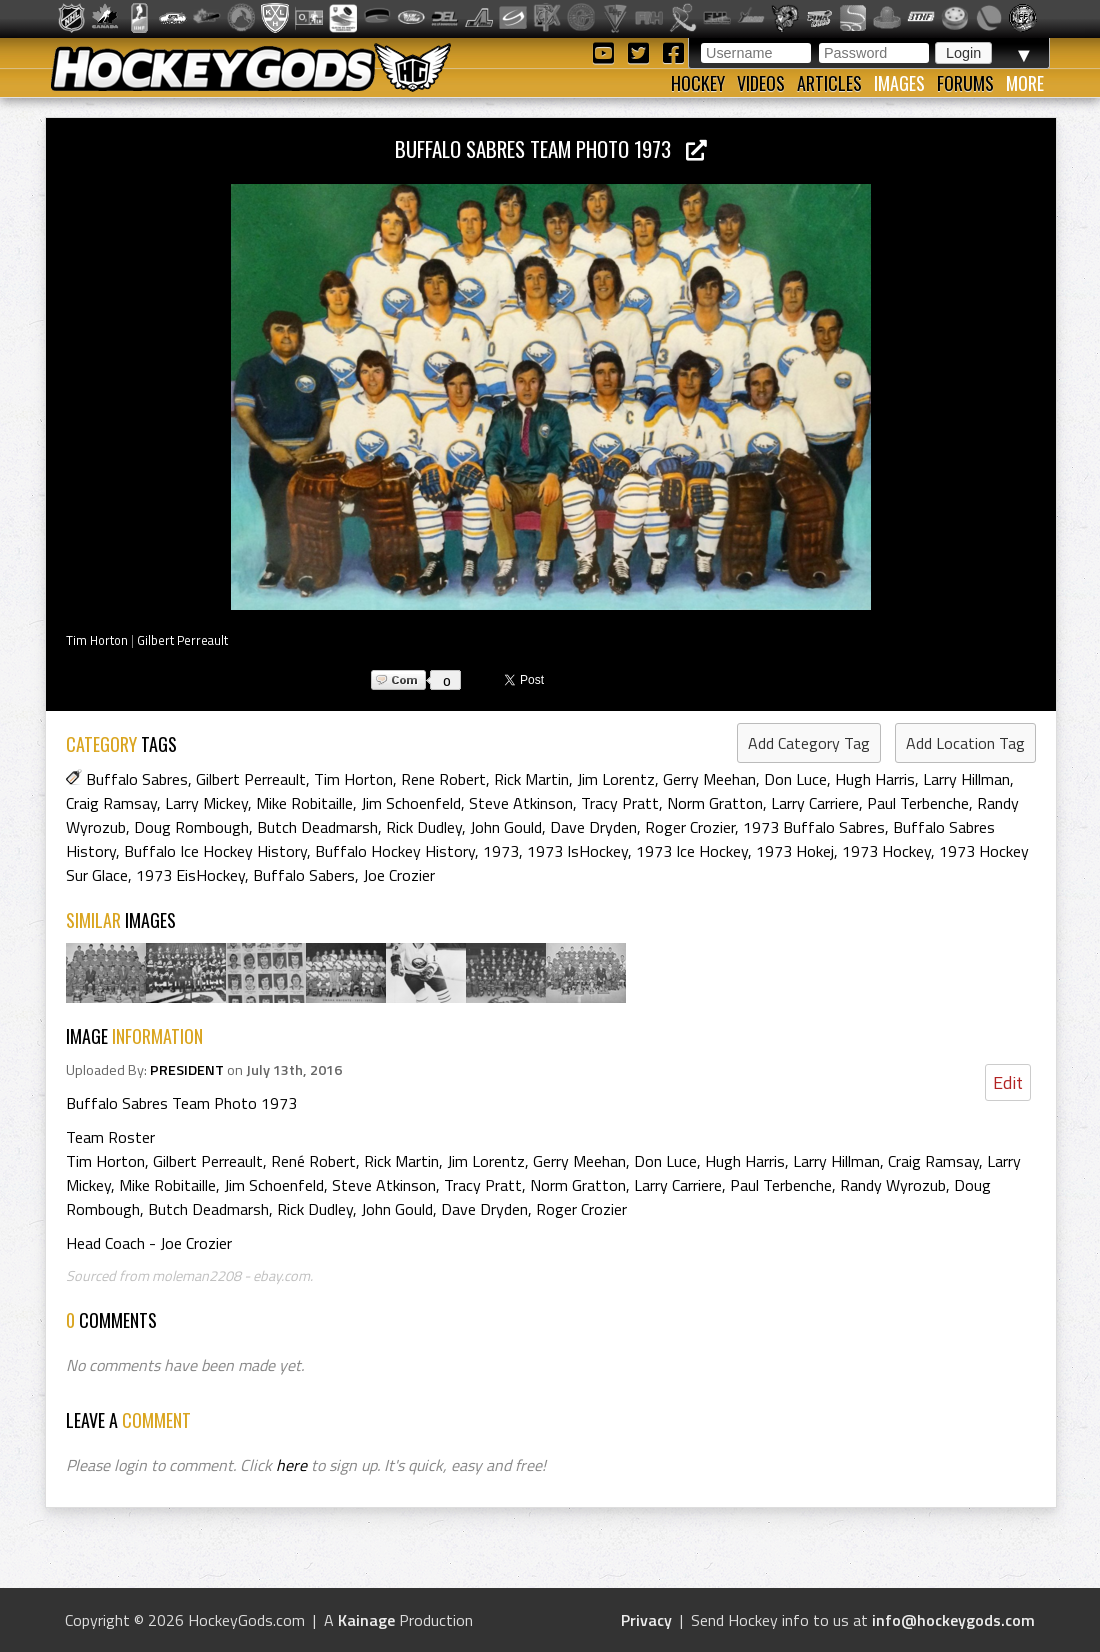  I want to click on Buffalo Sabers, so click(304, 875).